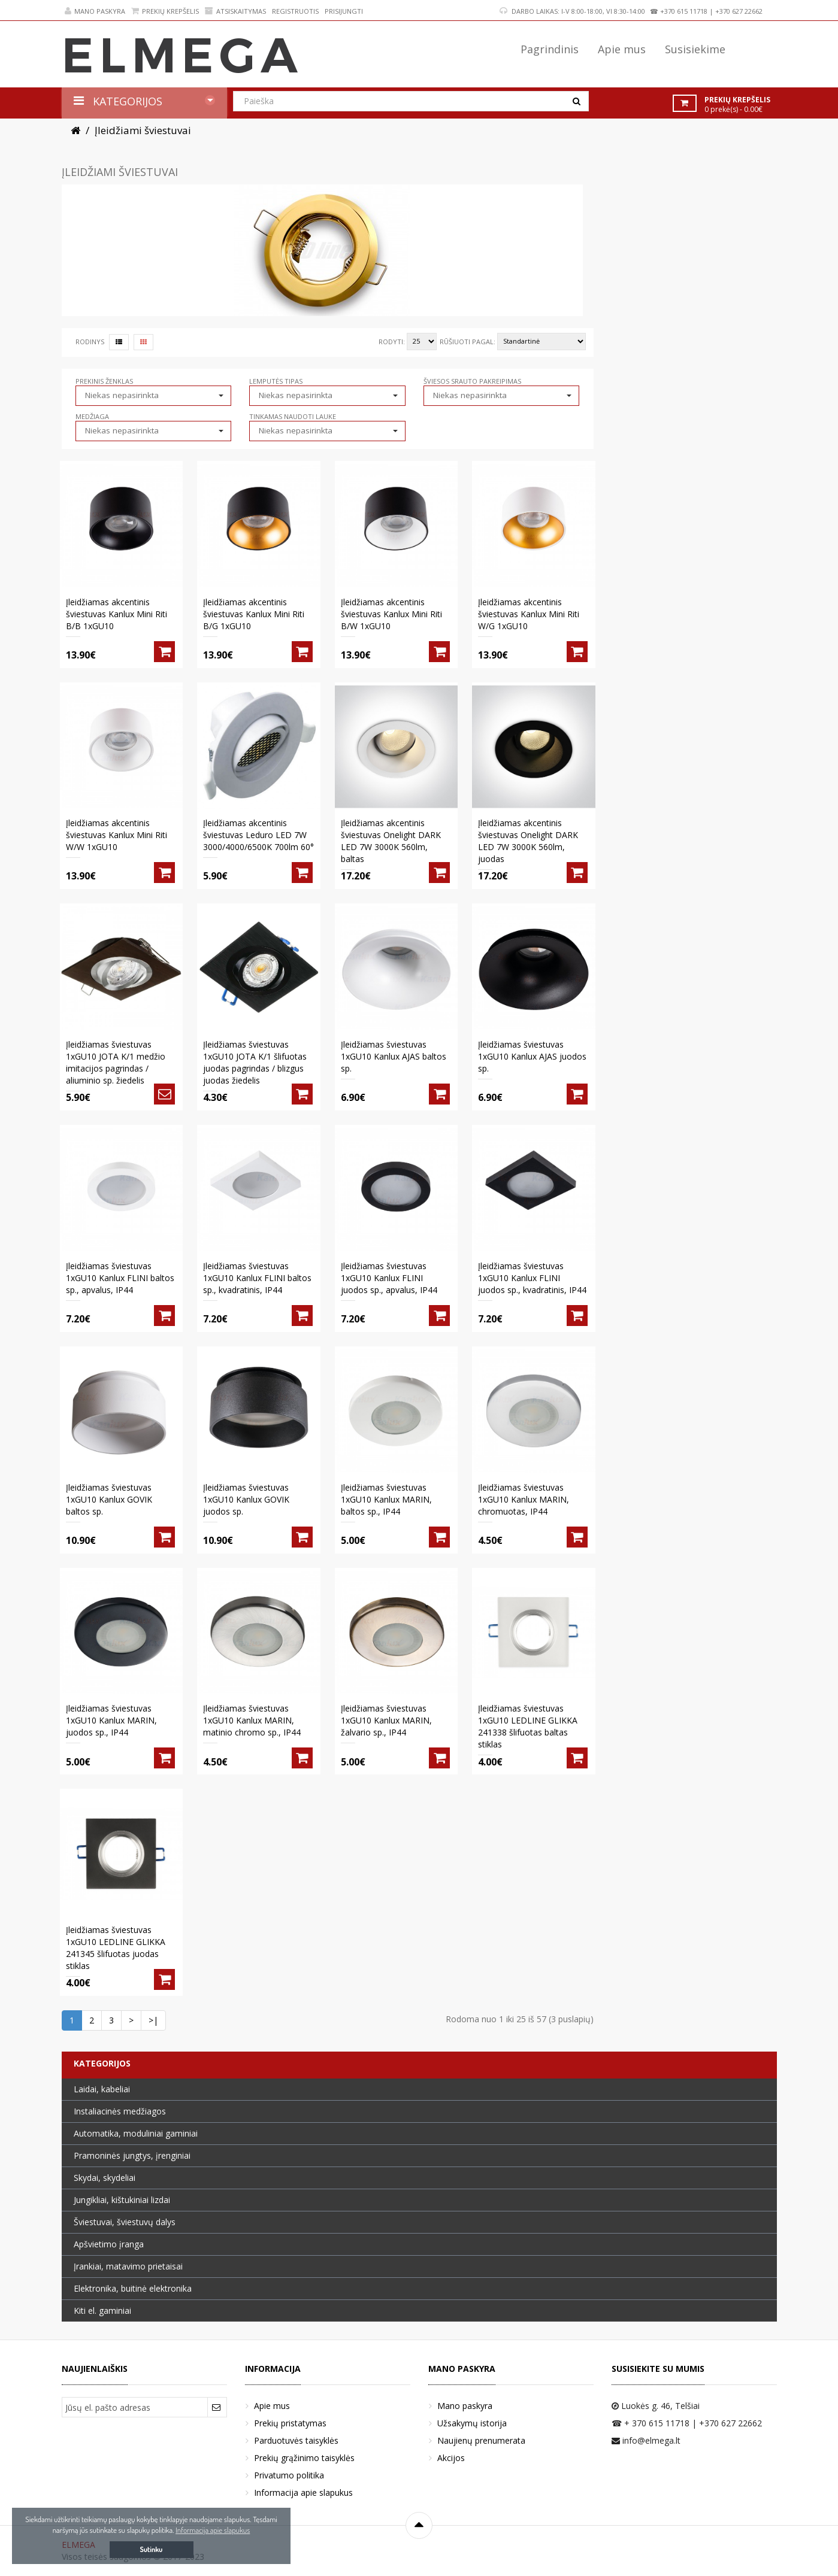 The width and height of the screenshot is (838, 2576). What do you see at coordinates (304, 2457) in the screenshot?
I see `Prekių grąžinimo taisyklės` at bounding box center [304, 2457].